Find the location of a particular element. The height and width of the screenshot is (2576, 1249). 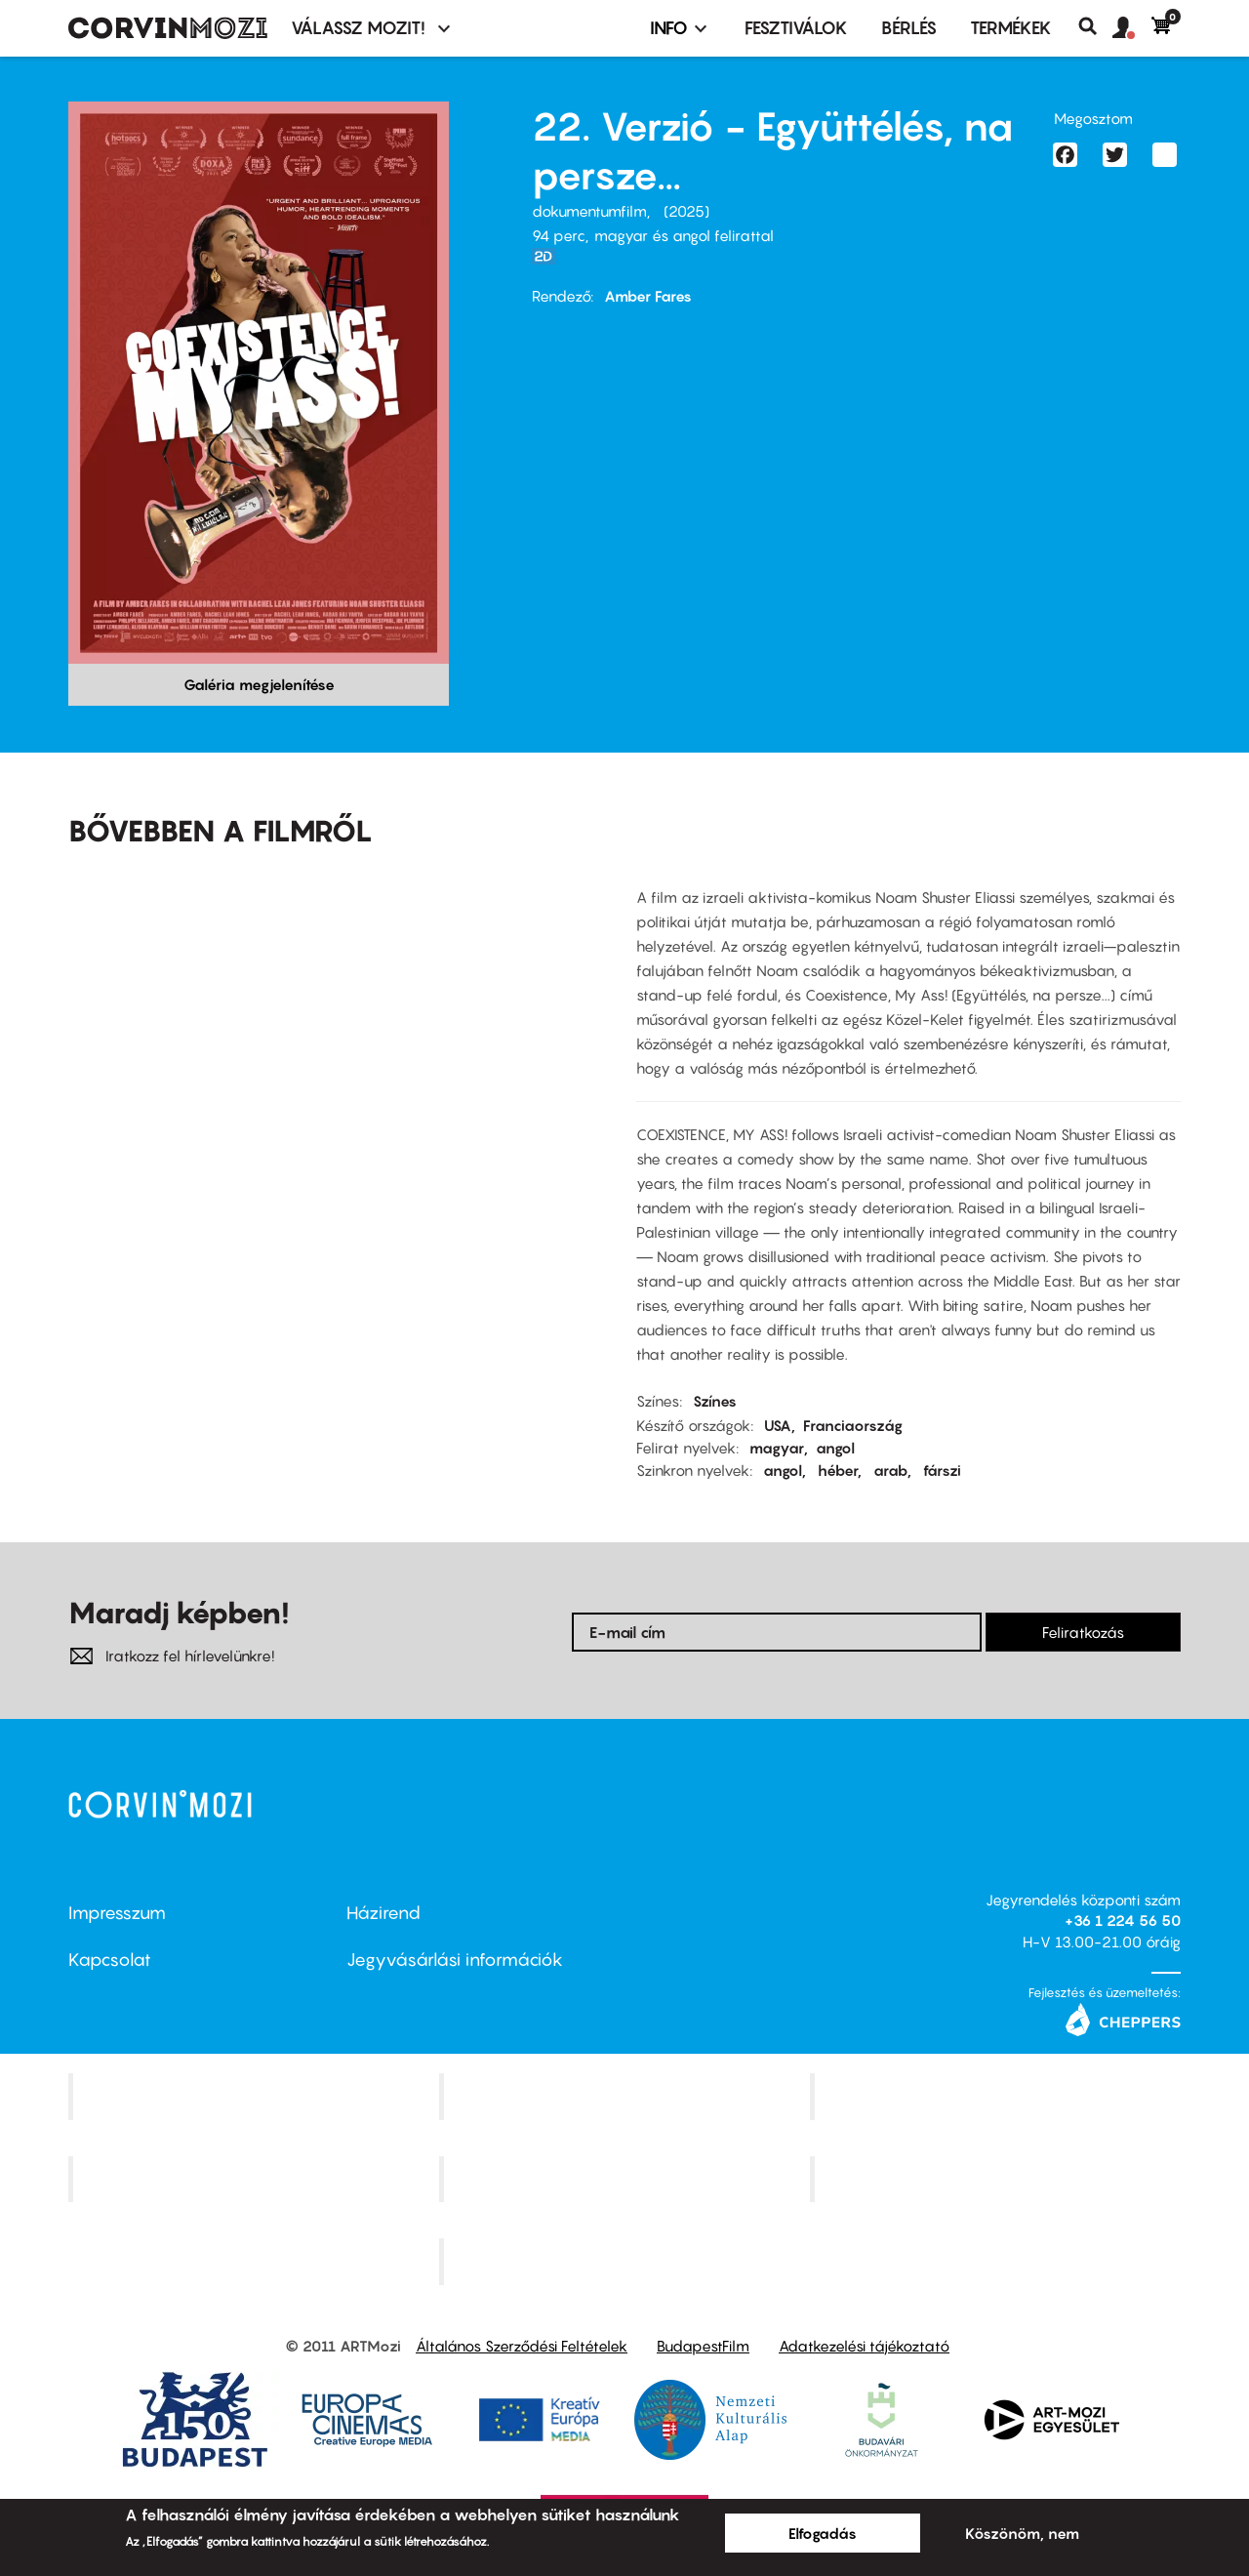

Jegyvásárlási információk is located at coordinates (454, 1959).